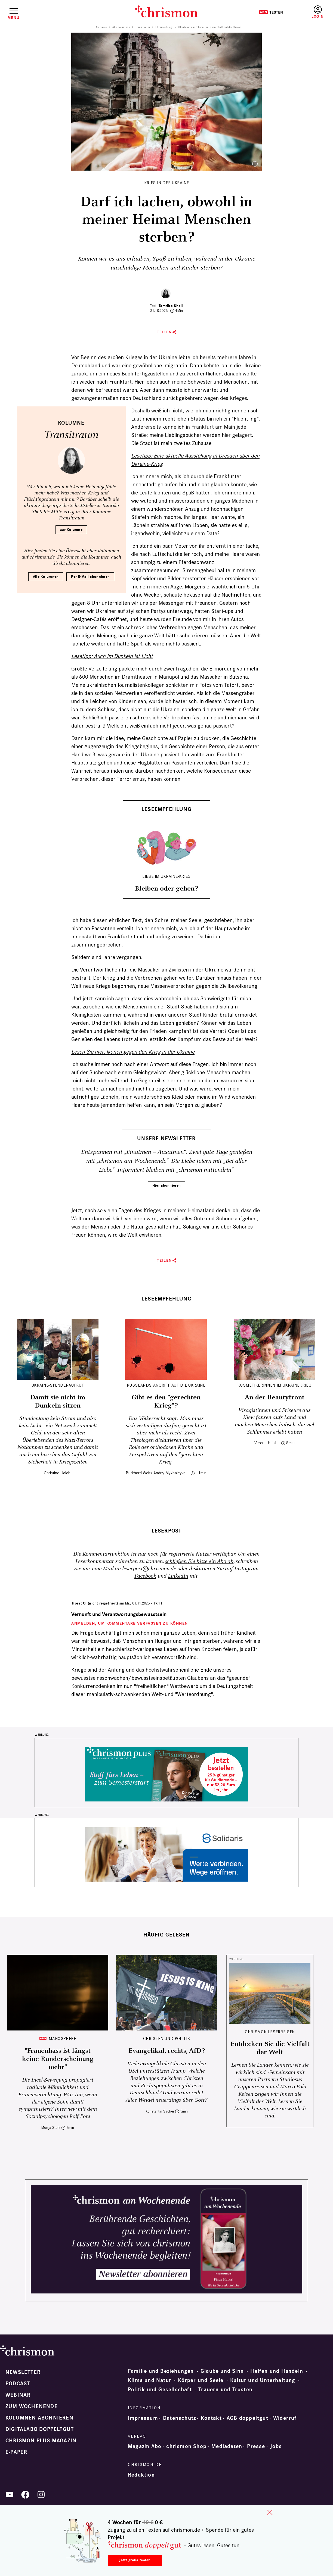 This screenshot has height=2576, width=333. Describe the element at coordinates (265, 1442) in the screenshot. I see `Verena Hölzl` at that location.